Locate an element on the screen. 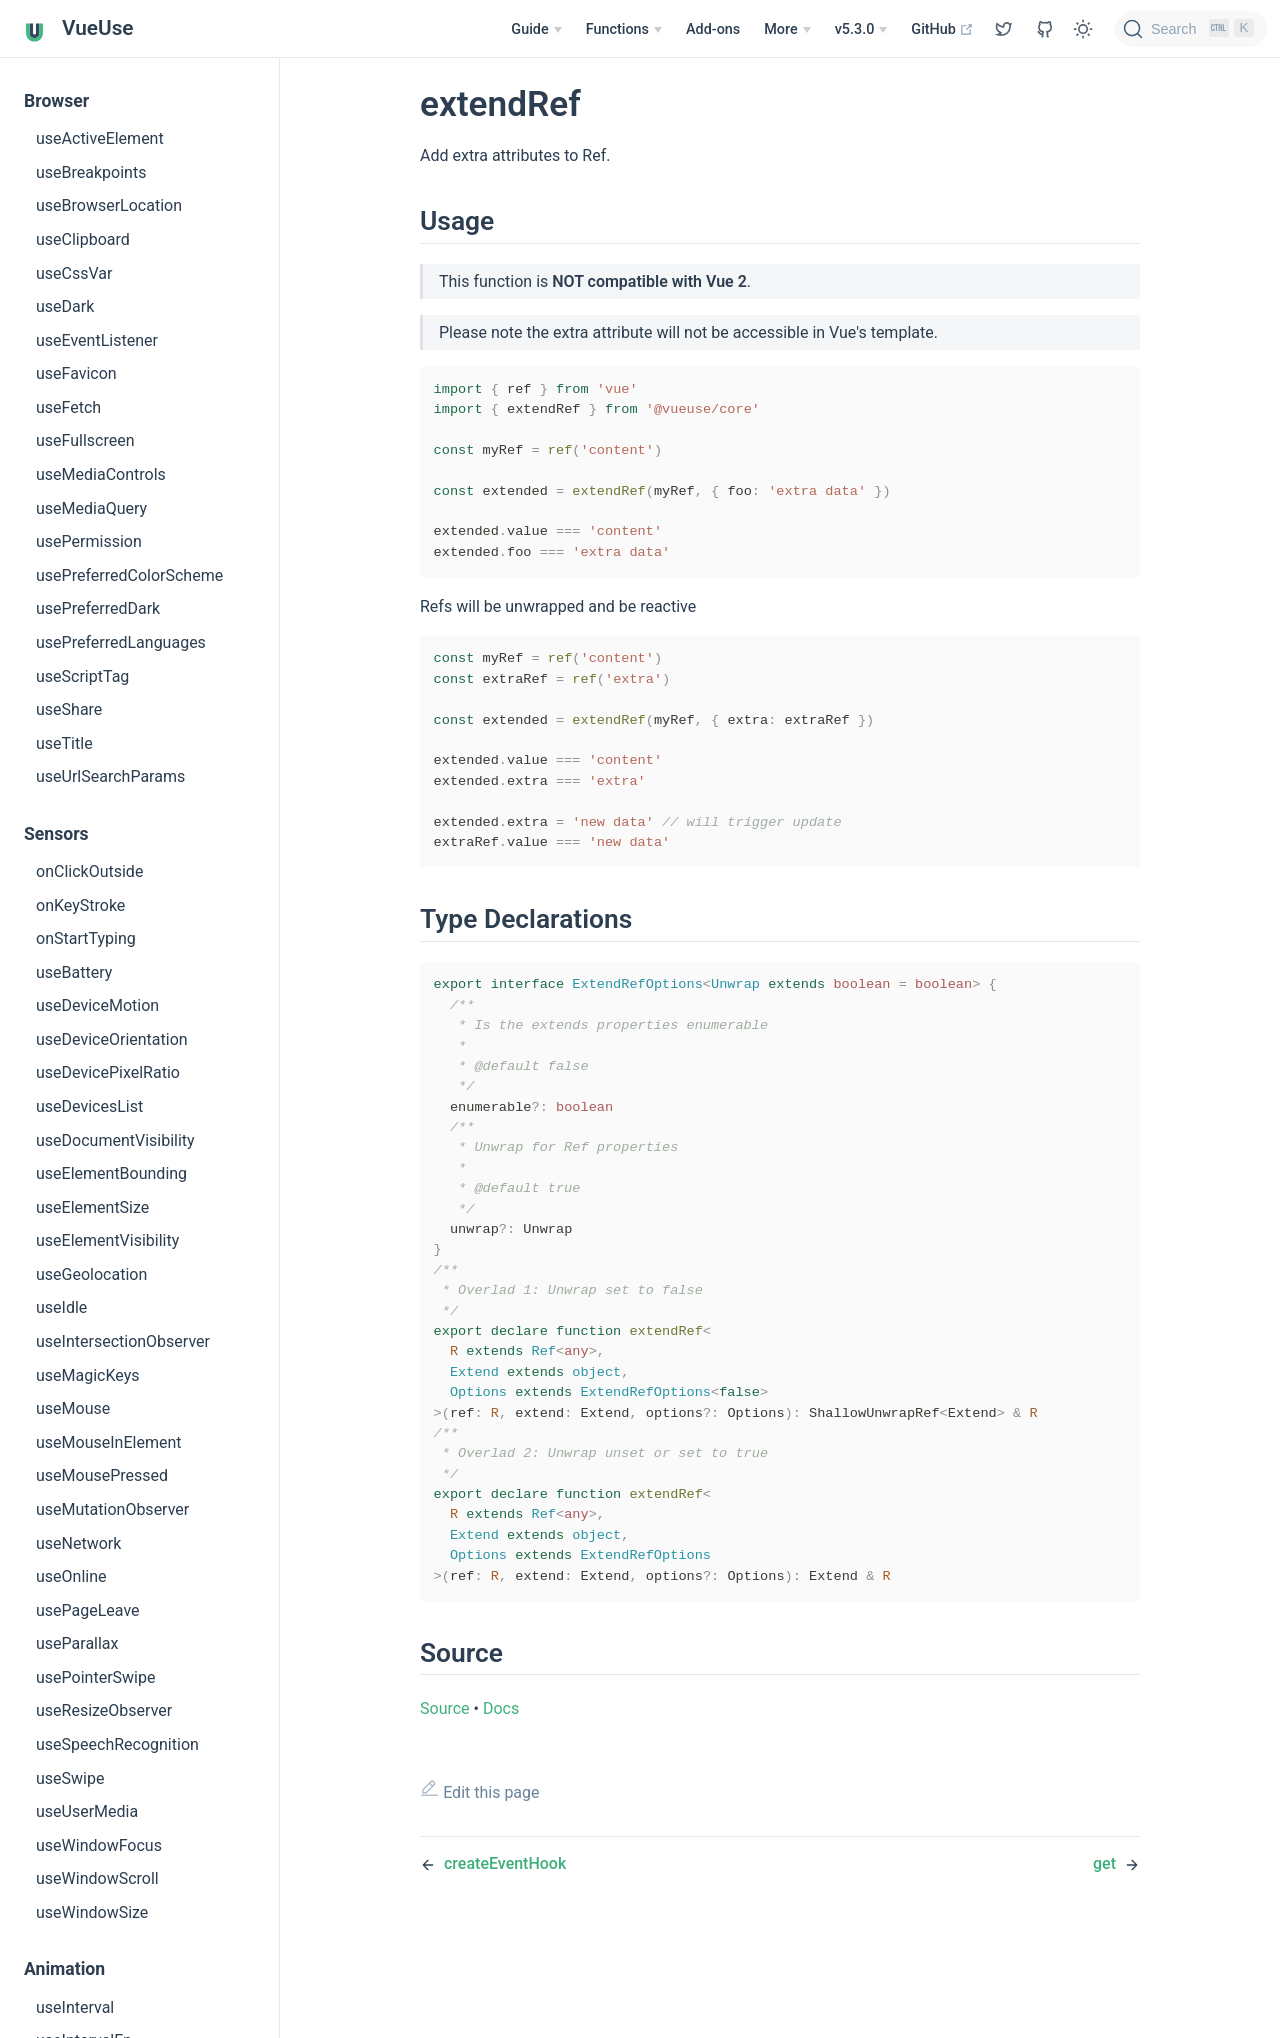 This screenshot has width=1280, height=2038. useDeviceMotion is located at coordinates (97, 1005).